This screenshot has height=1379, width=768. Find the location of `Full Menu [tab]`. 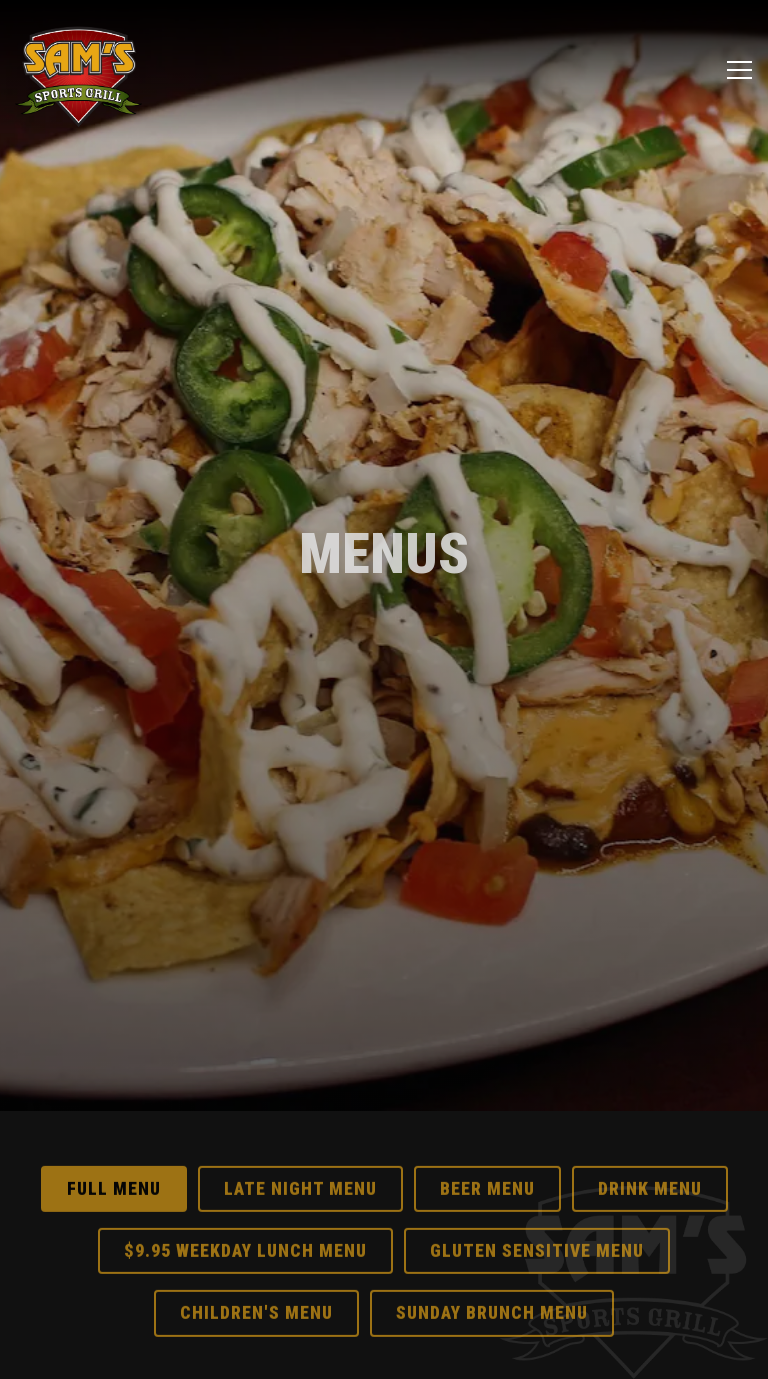

Full Menu [tab] is located at coordinates (114, 1168).